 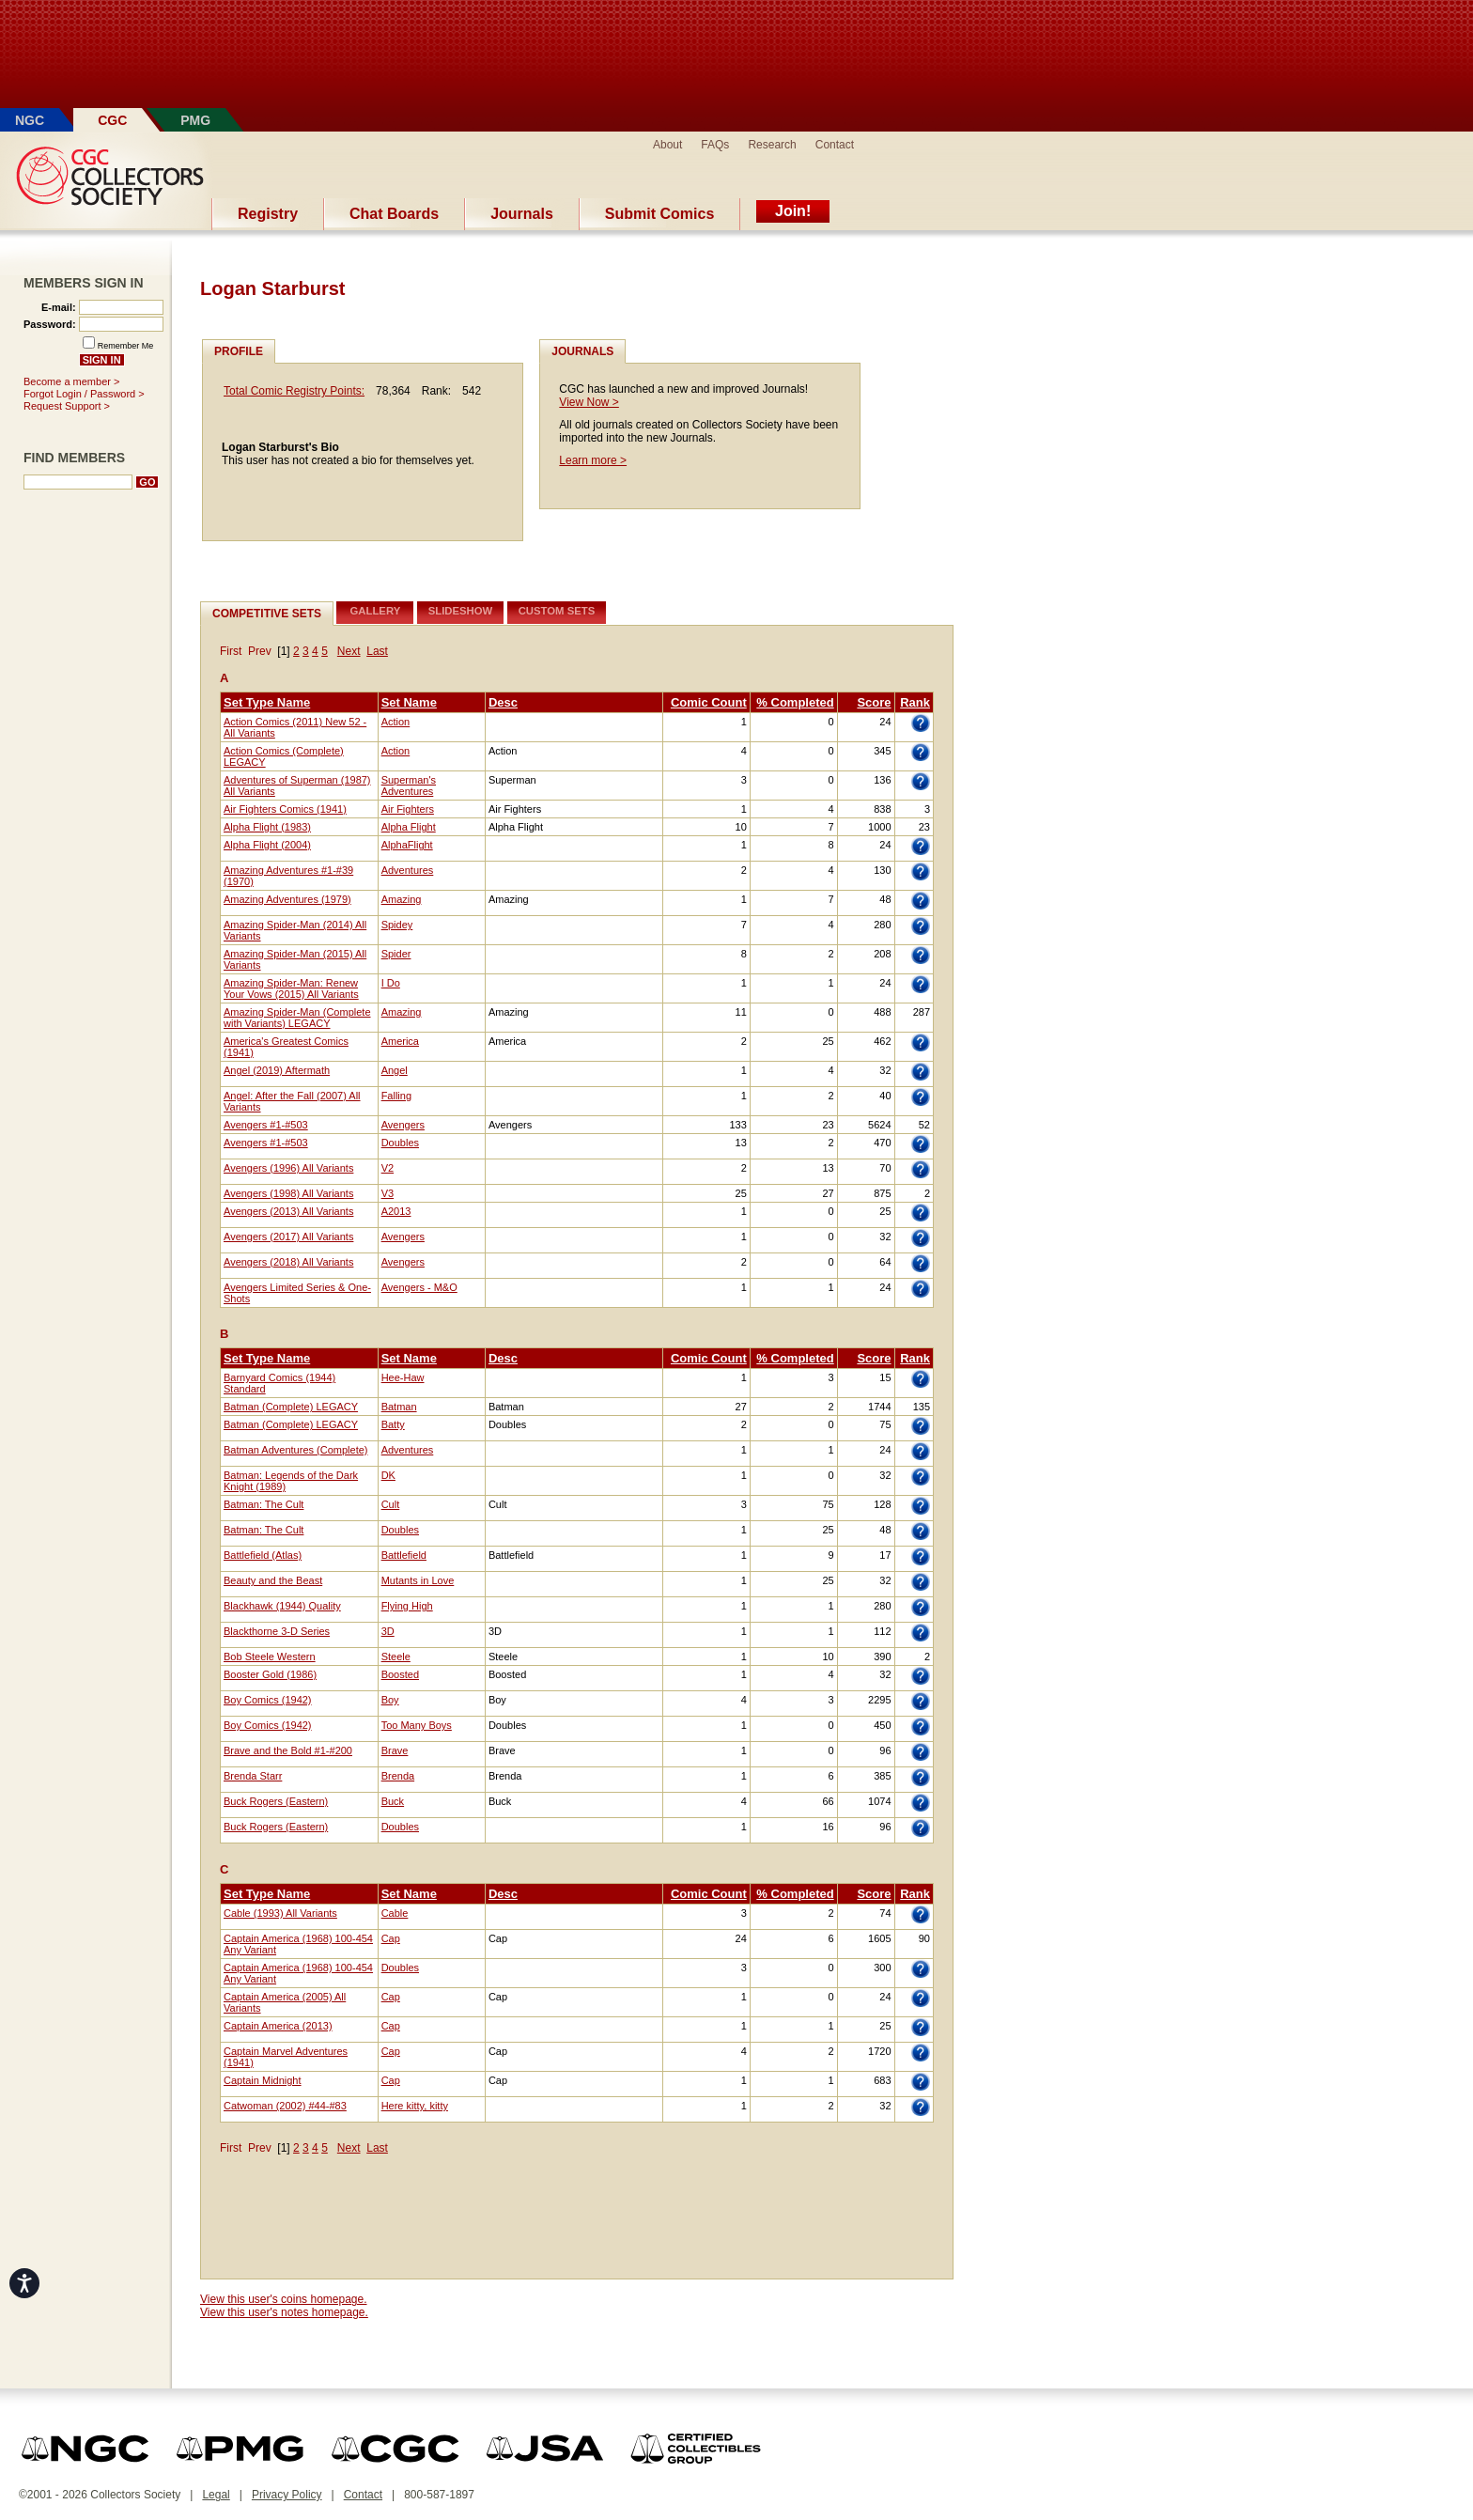 What do you see at coordinates (408, 826) in the screenshot?
I see `Alpha Flight` at bounding box center [408, 826].